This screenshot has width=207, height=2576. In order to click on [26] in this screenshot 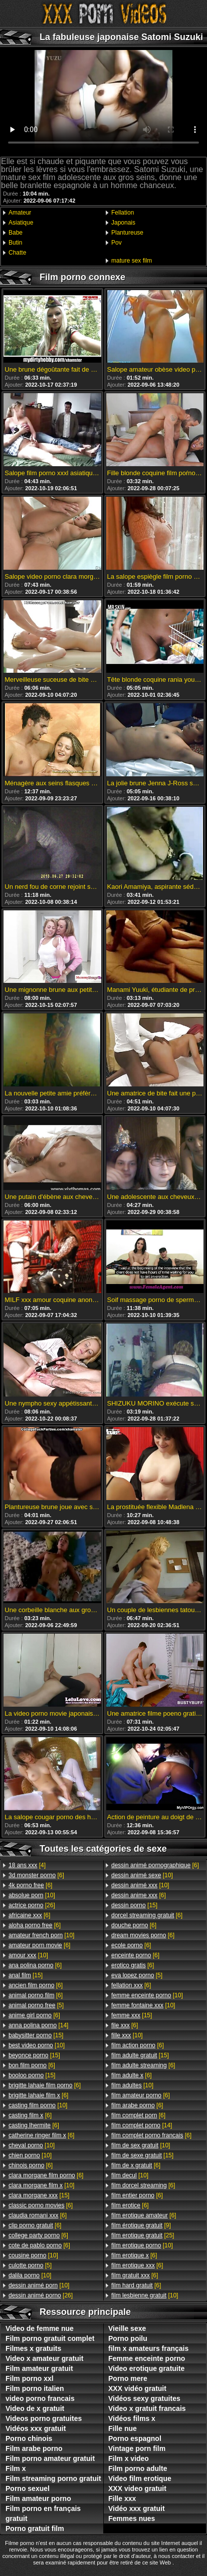, I will do `click(32, 1905)`.